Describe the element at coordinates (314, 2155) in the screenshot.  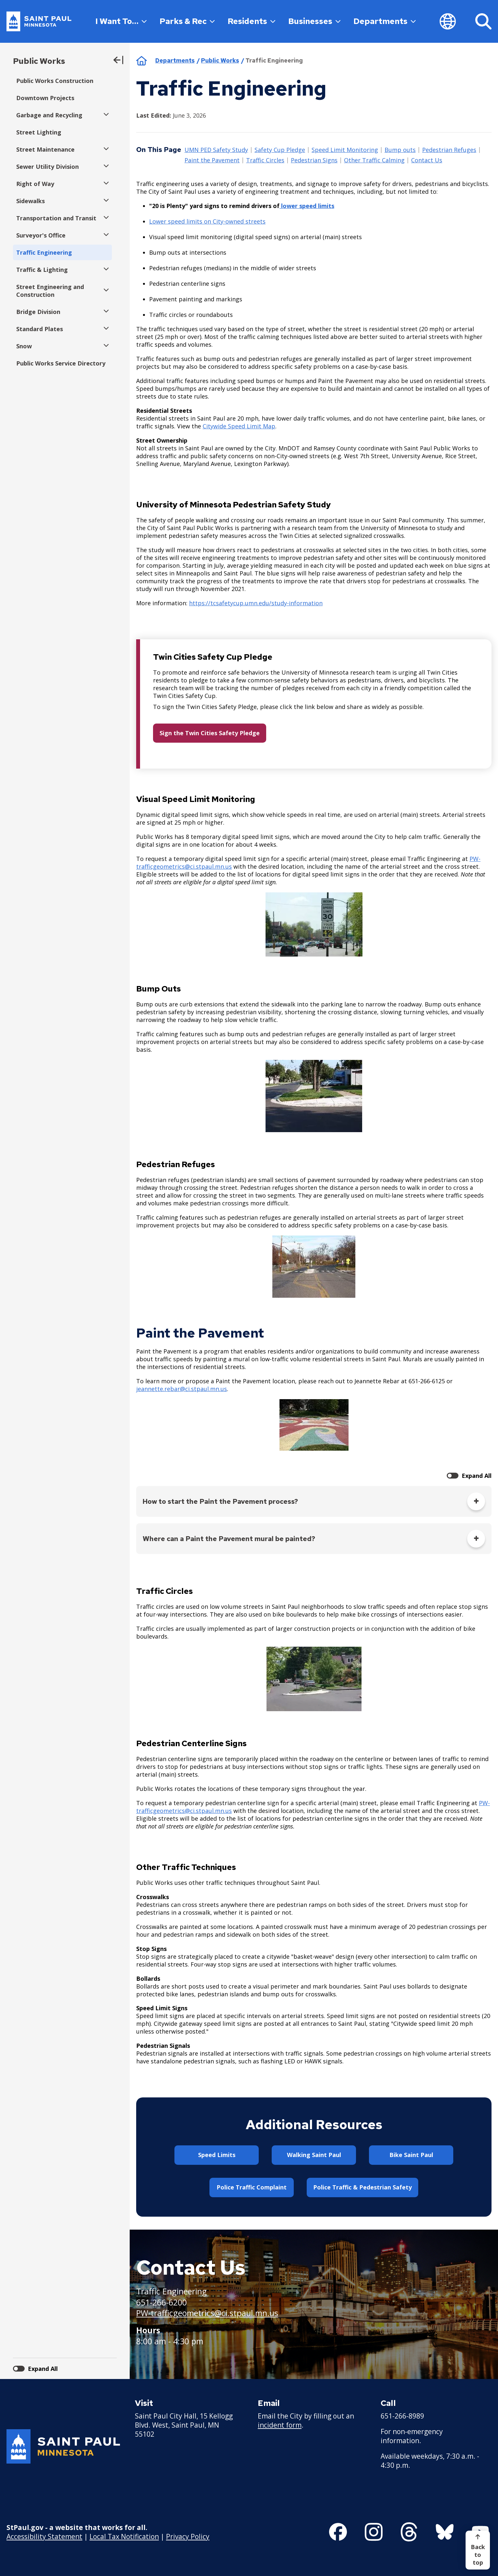
I see `Walking Saint Paul [button]` at that location.